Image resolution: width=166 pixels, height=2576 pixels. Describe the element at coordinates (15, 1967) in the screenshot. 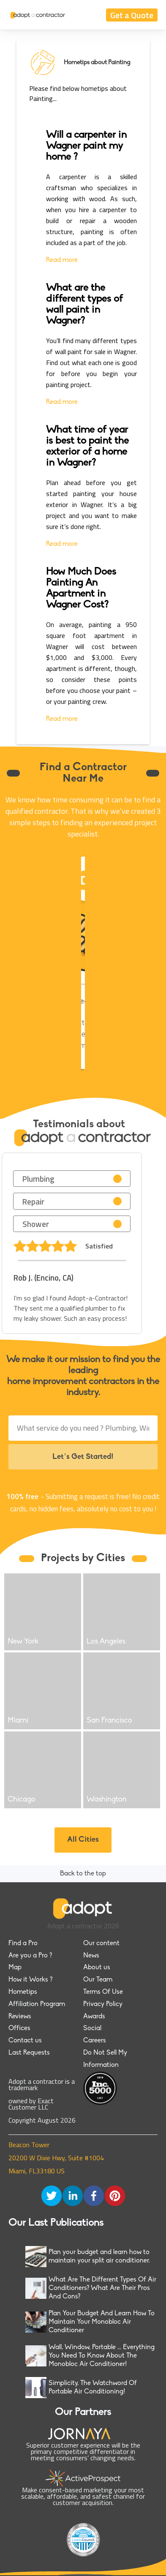

I see `Map` at that location.